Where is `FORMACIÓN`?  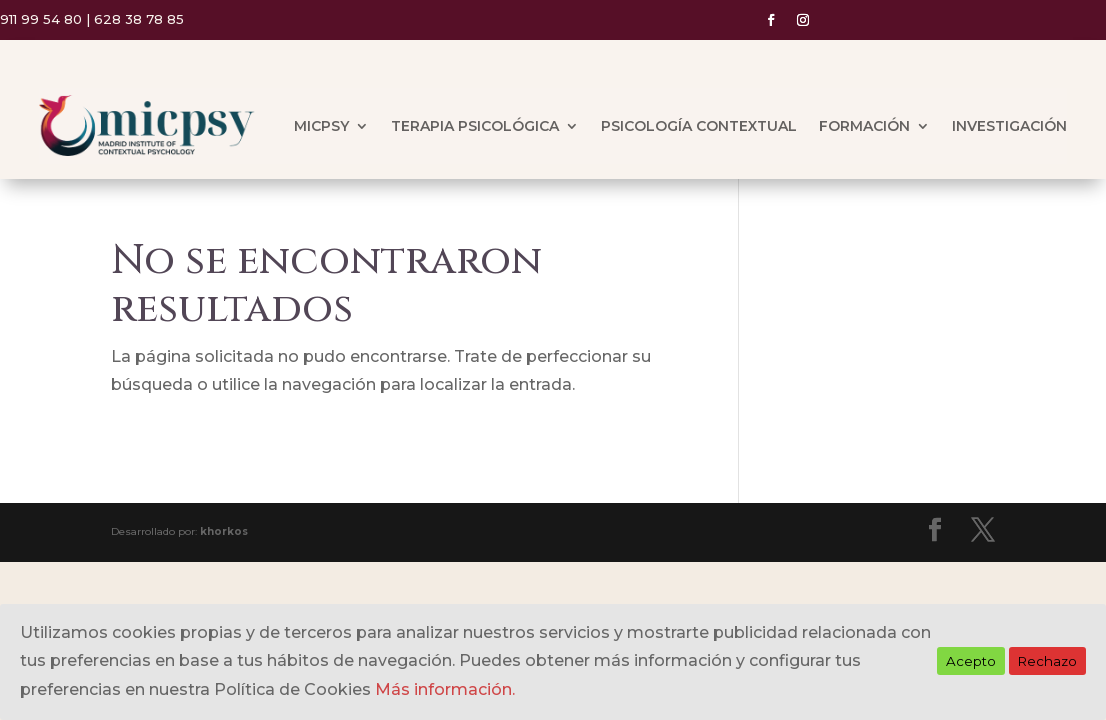 FORMACIÓN is located at coordinates (864, 126).